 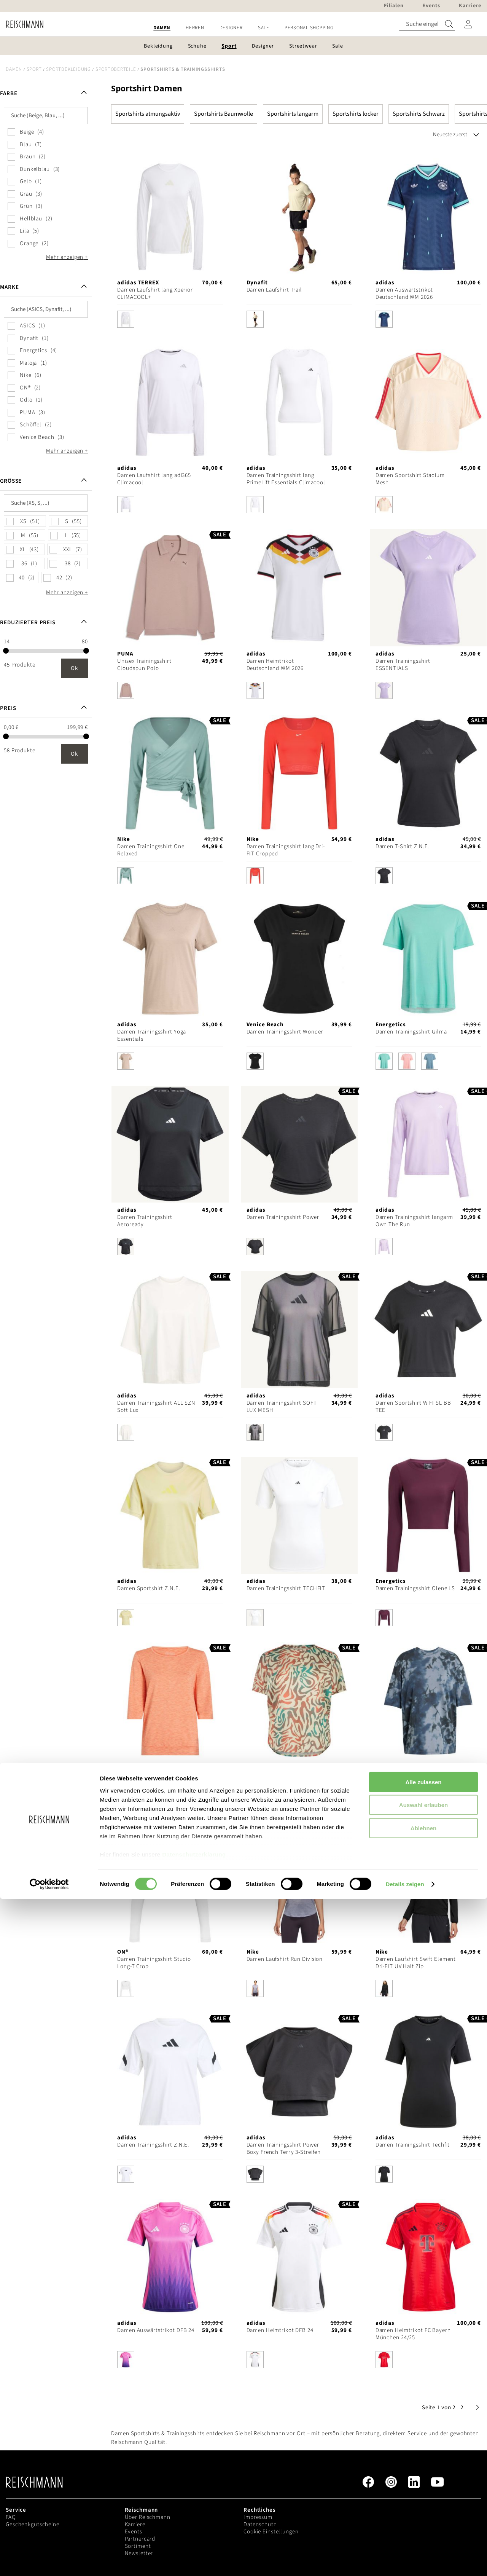 What do you see at coordinates (153, 2145) in the screenshot?
I see `Damen Trainingsshirt Z.N.E.` at bounding box center [153, 2145].